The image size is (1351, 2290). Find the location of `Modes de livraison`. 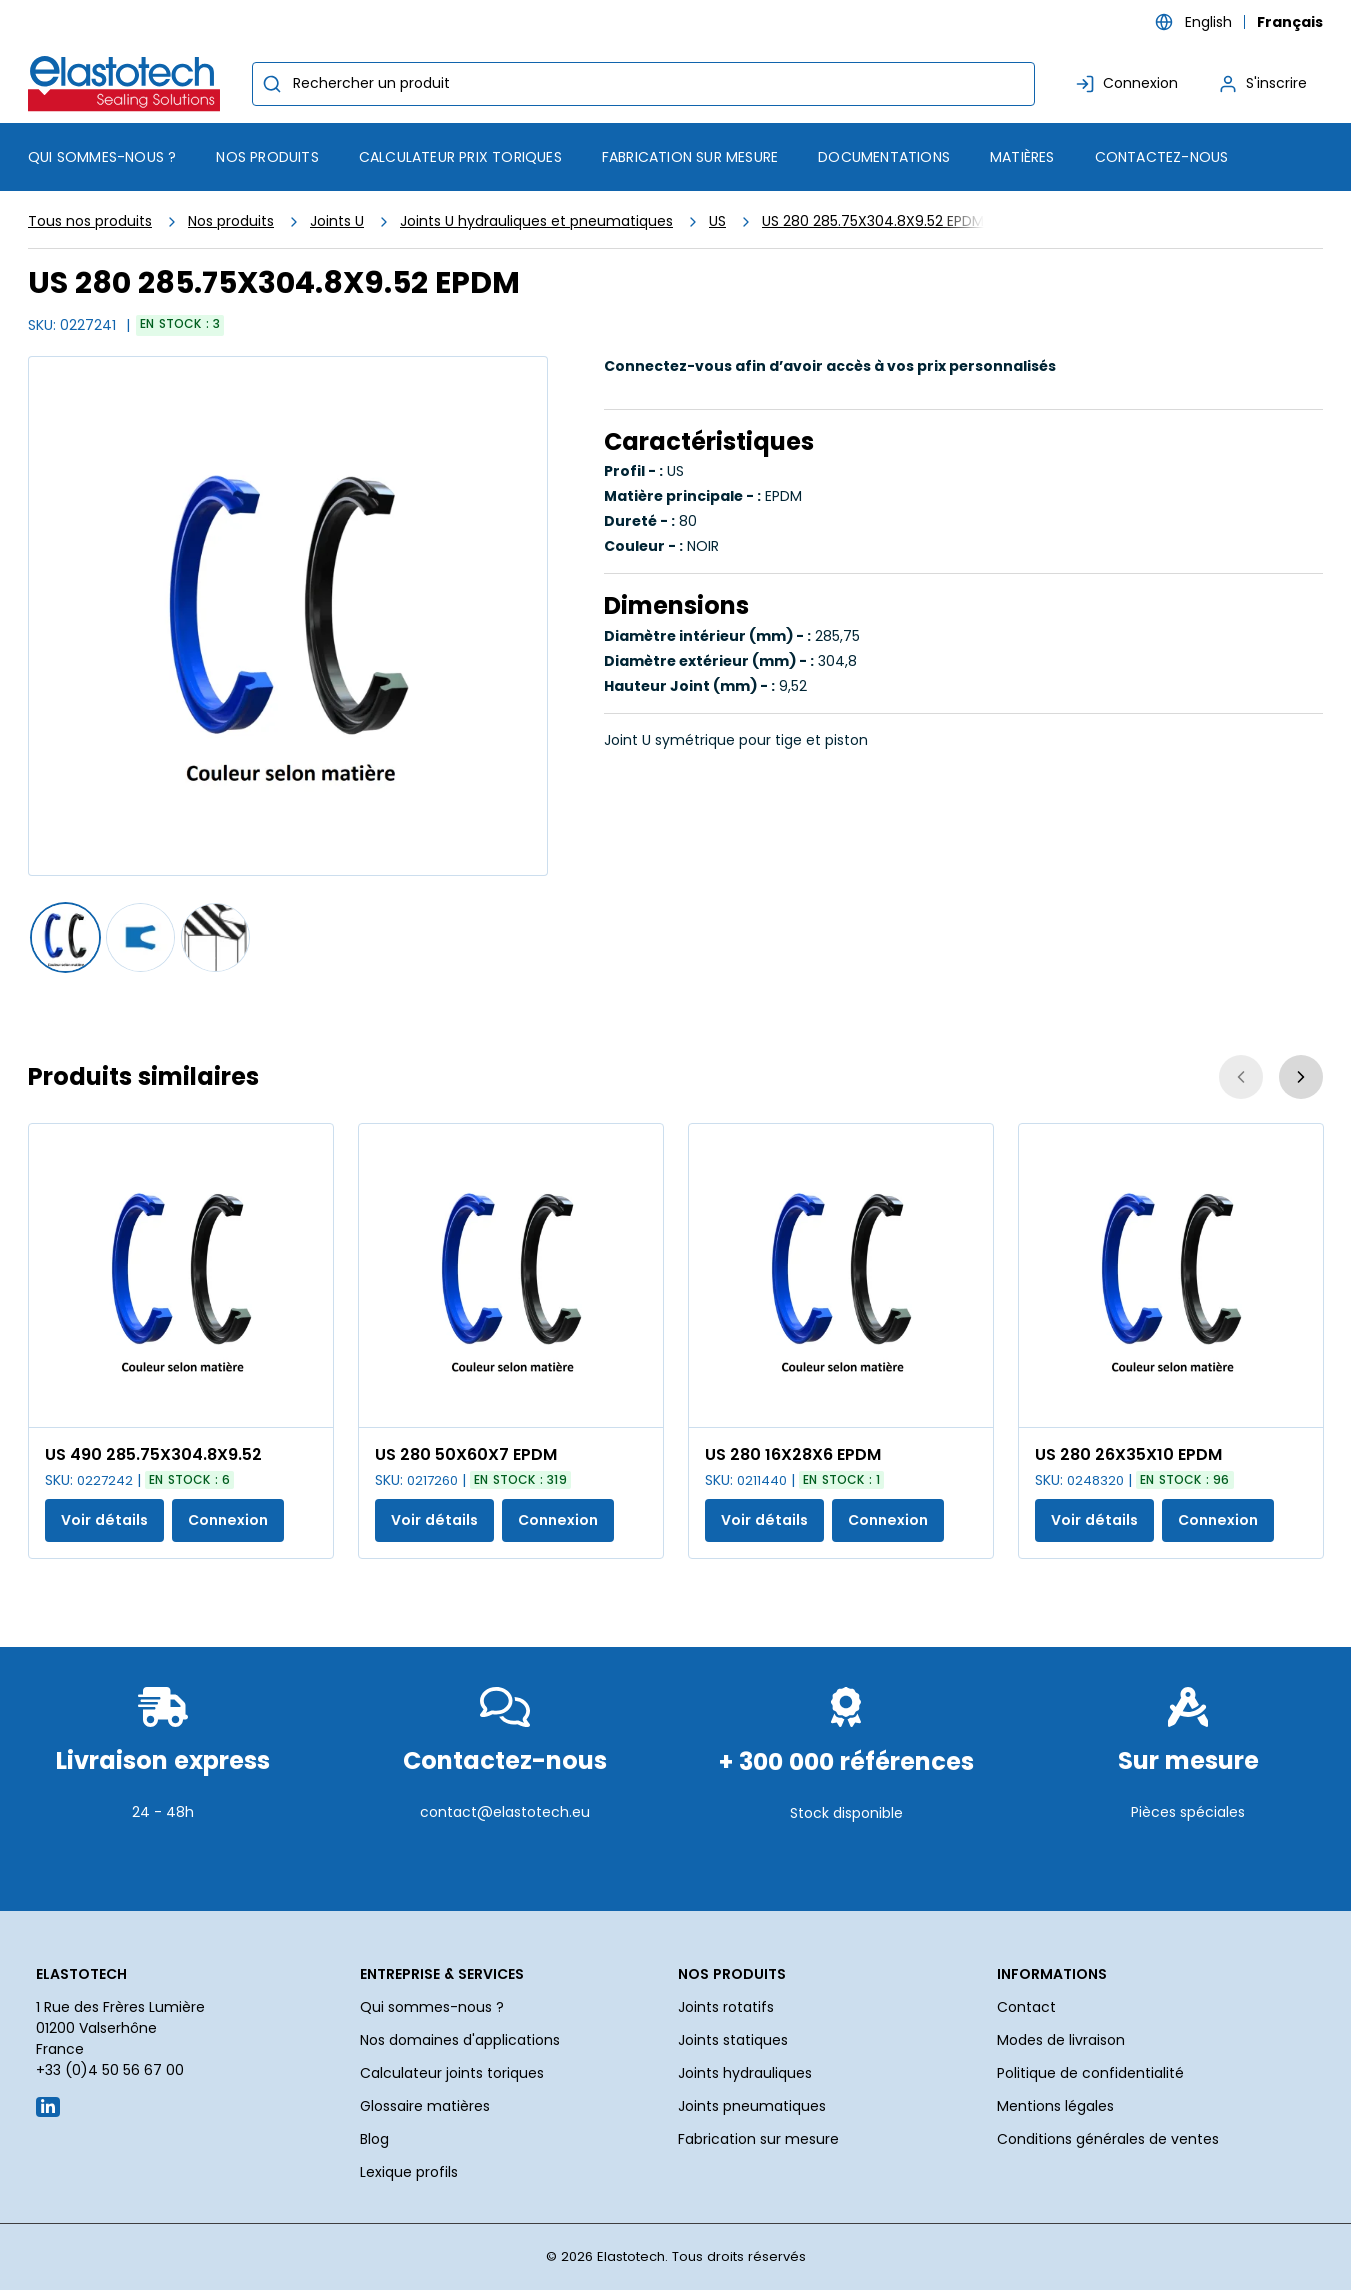

Modes de livraison is located at coordinates (1061, 2040).